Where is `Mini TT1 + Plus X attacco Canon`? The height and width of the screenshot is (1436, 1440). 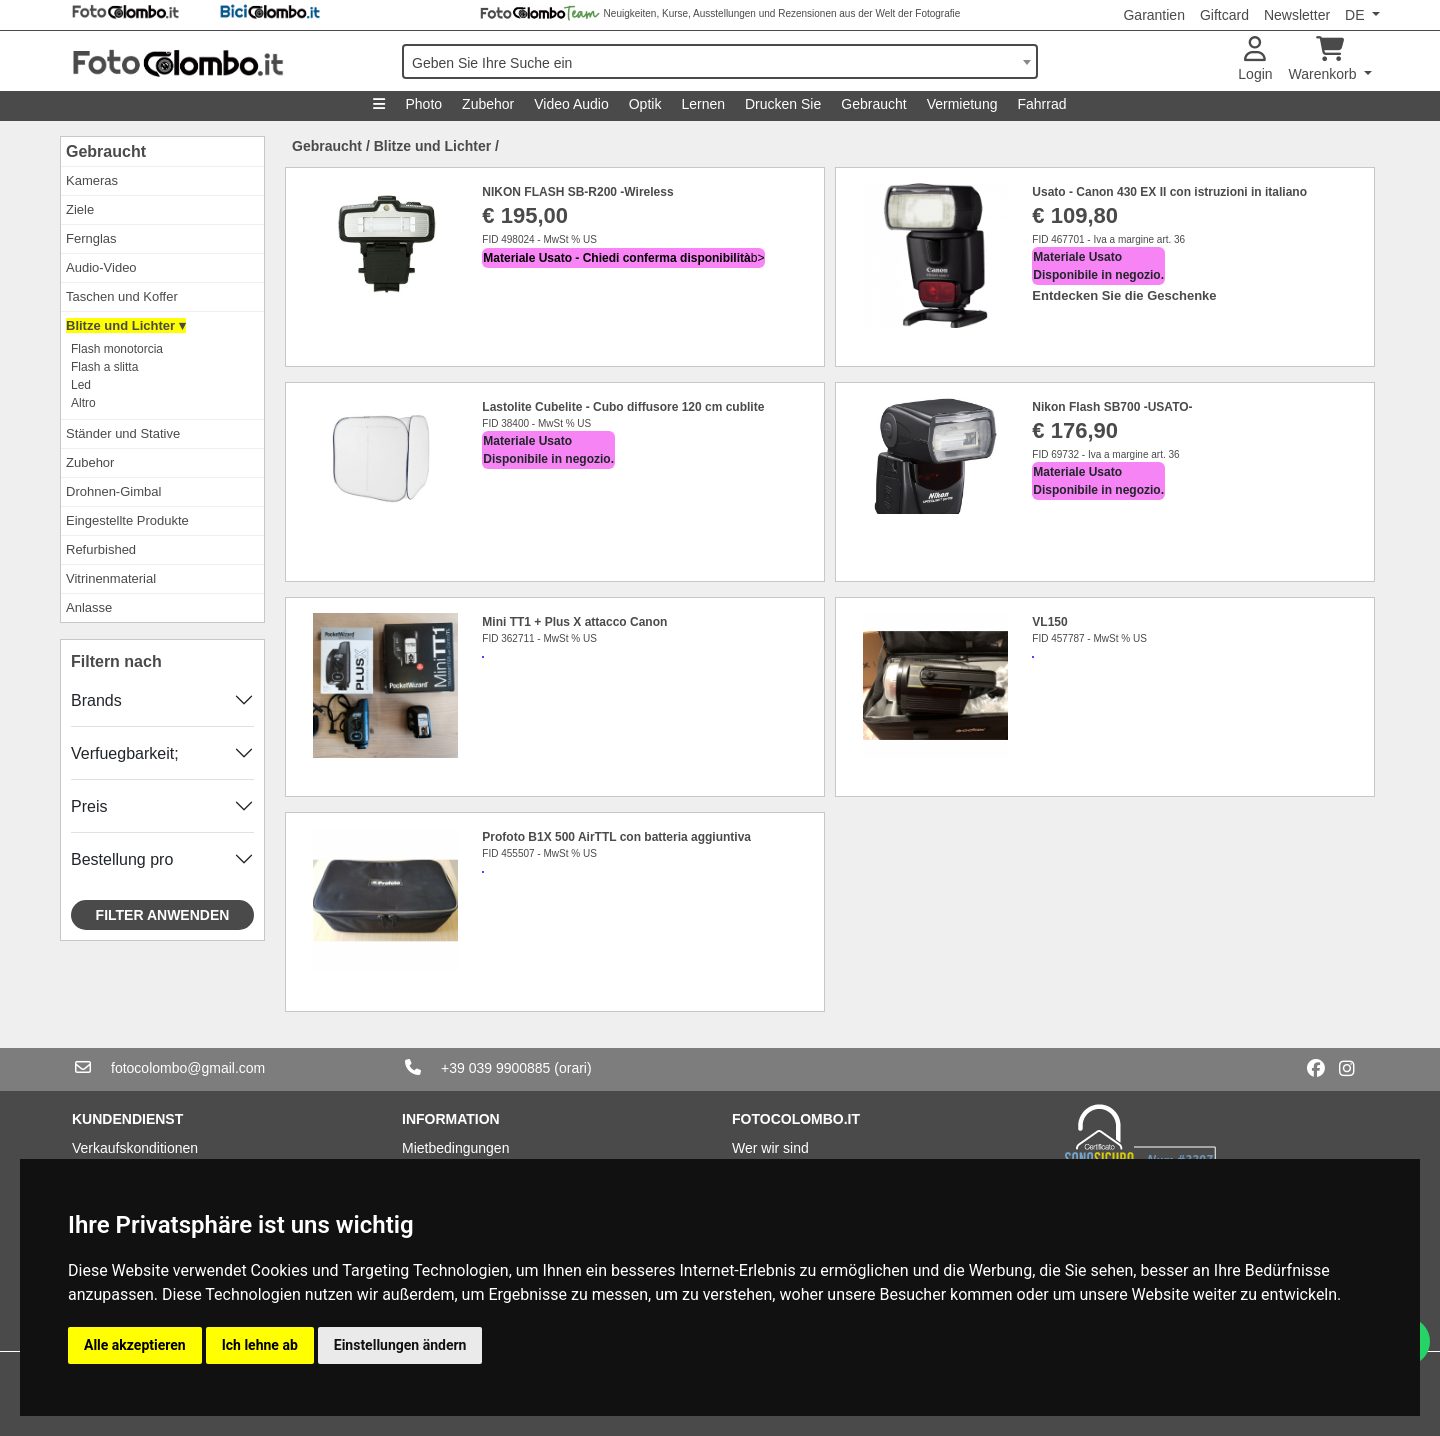
Mini TT1 + Plus X attacco Canon is located at coordinates (574, 622).